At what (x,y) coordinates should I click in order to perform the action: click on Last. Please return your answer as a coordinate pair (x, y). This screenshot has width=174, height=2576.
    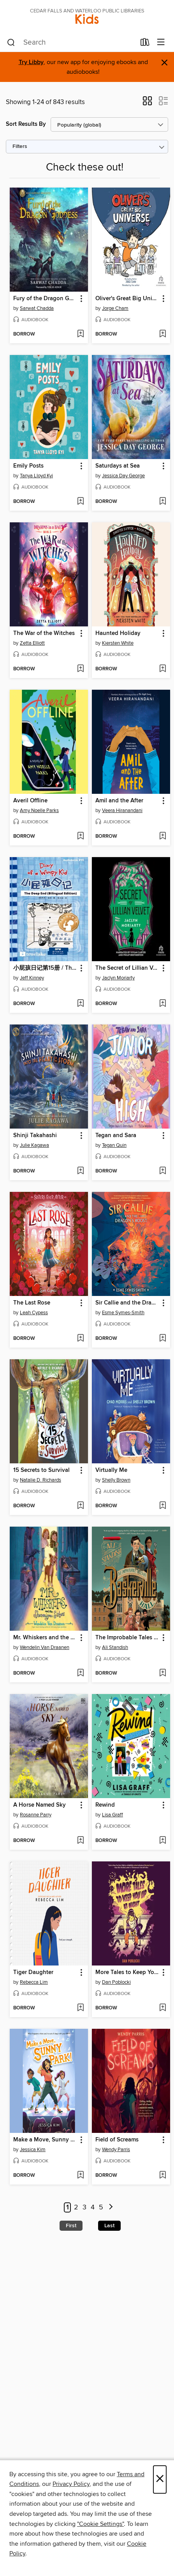
    Looking at the image, I should click on (109, 2225).